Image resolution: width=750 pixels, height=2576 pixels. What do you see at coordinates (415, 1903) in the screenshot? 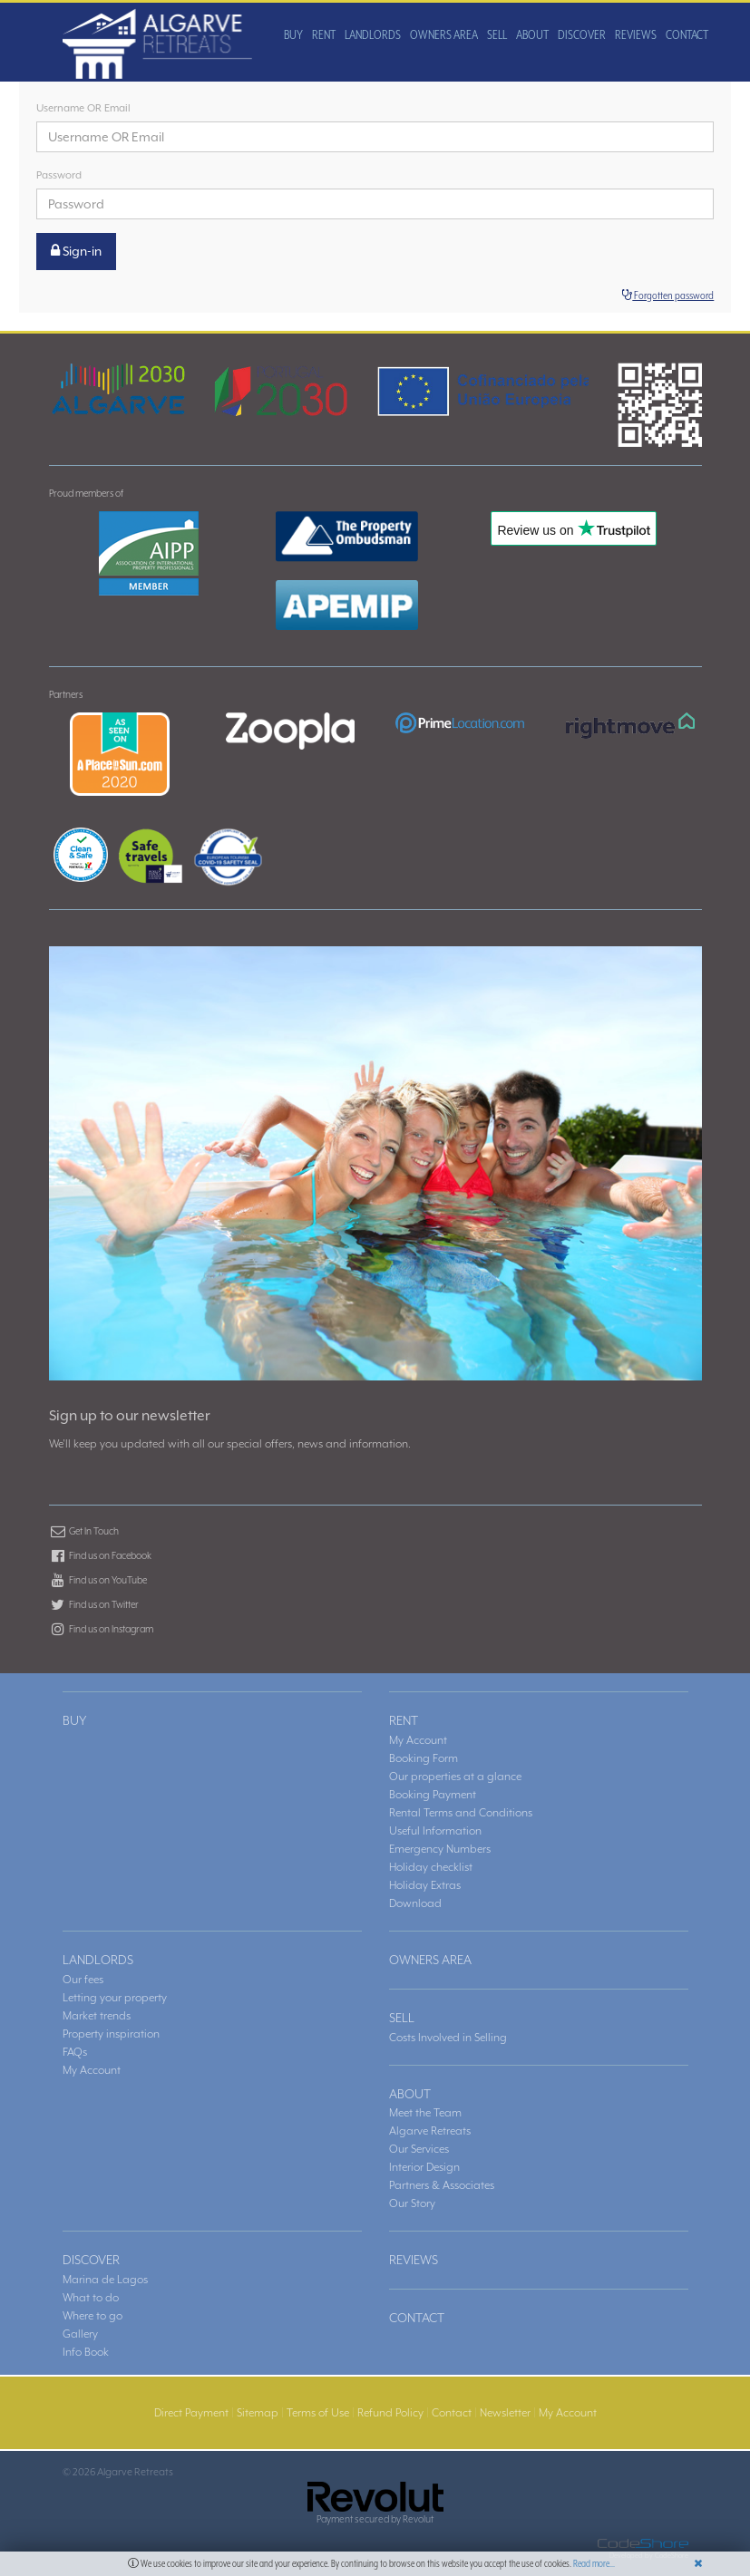
I see `Download` at bounding box center [415, 1903].